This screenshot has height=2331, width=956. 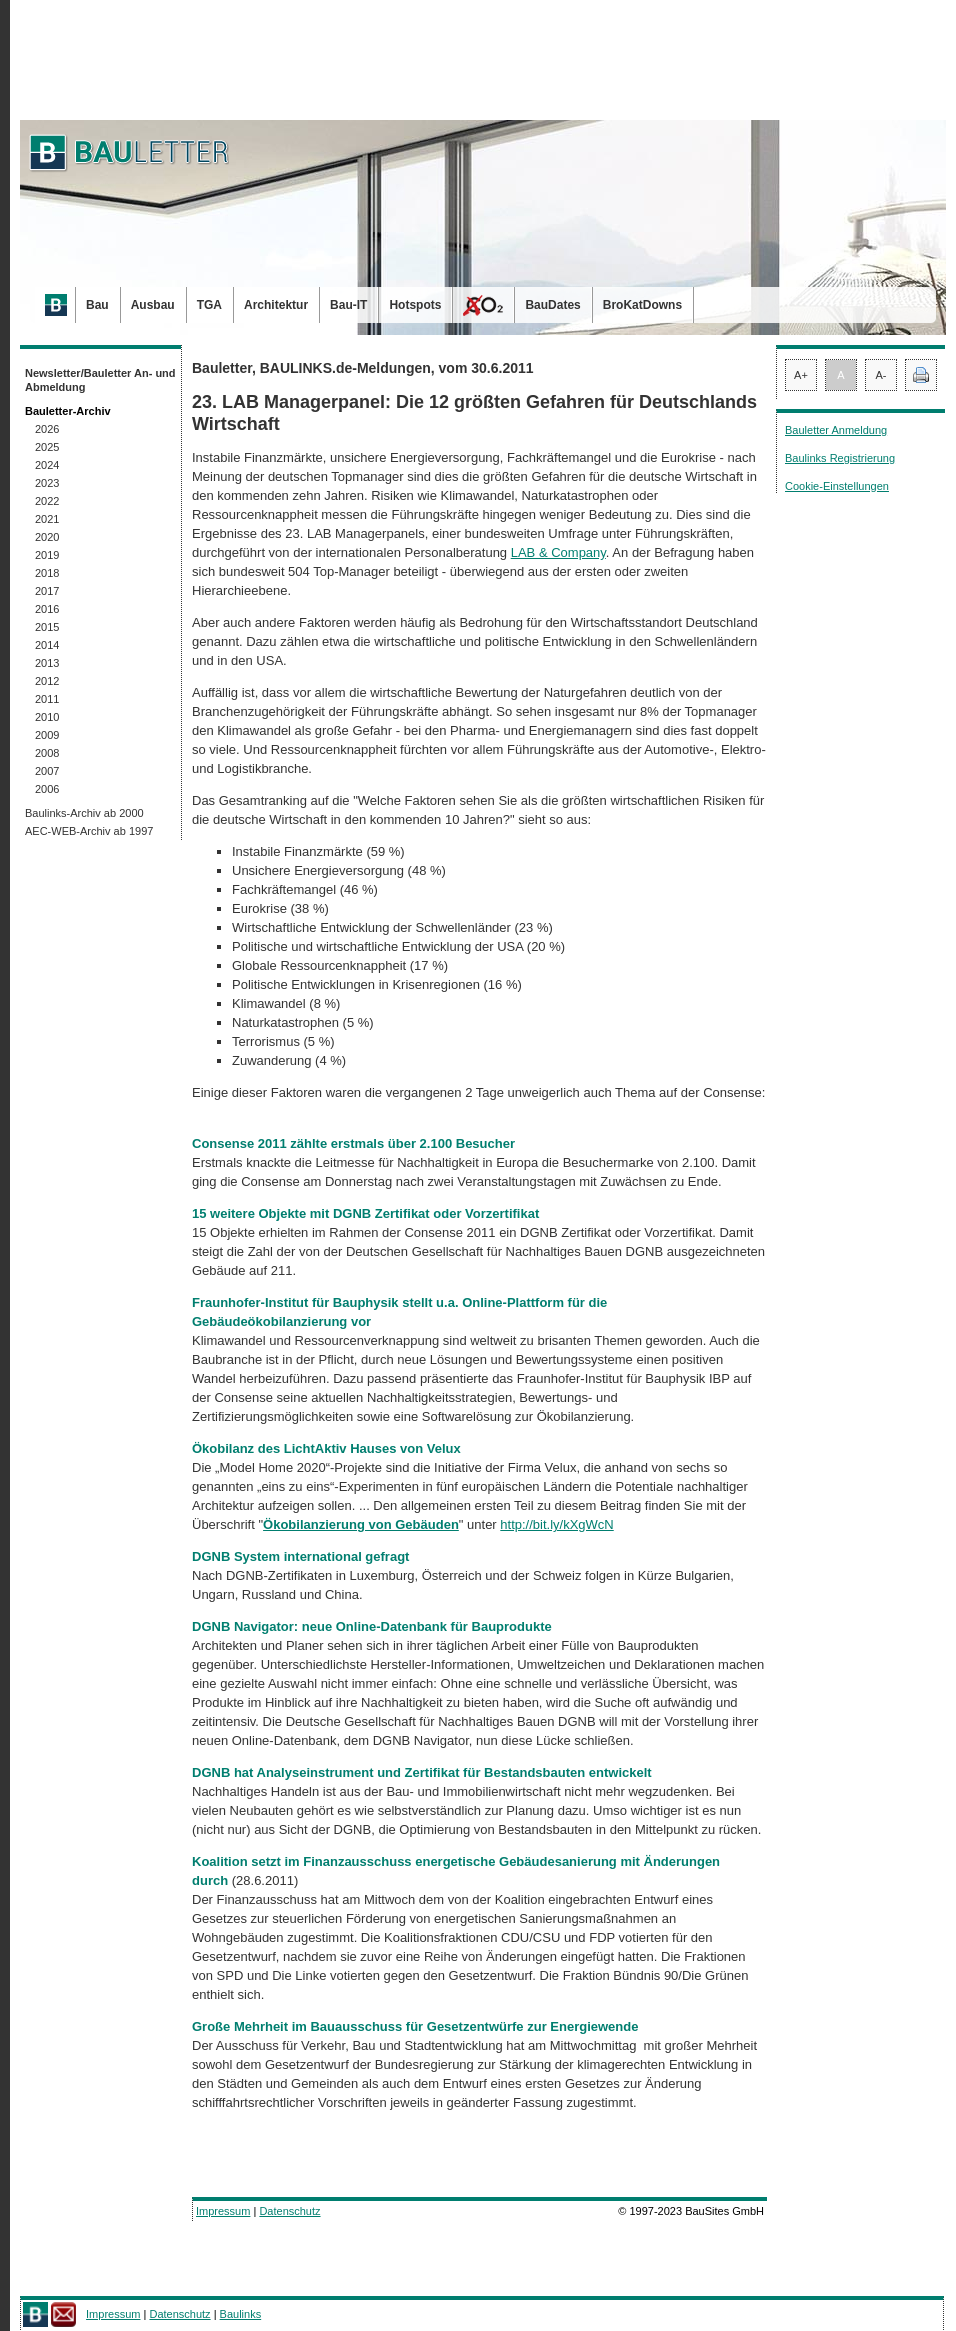 I want to click on TGA, so click(x=209, y=305).